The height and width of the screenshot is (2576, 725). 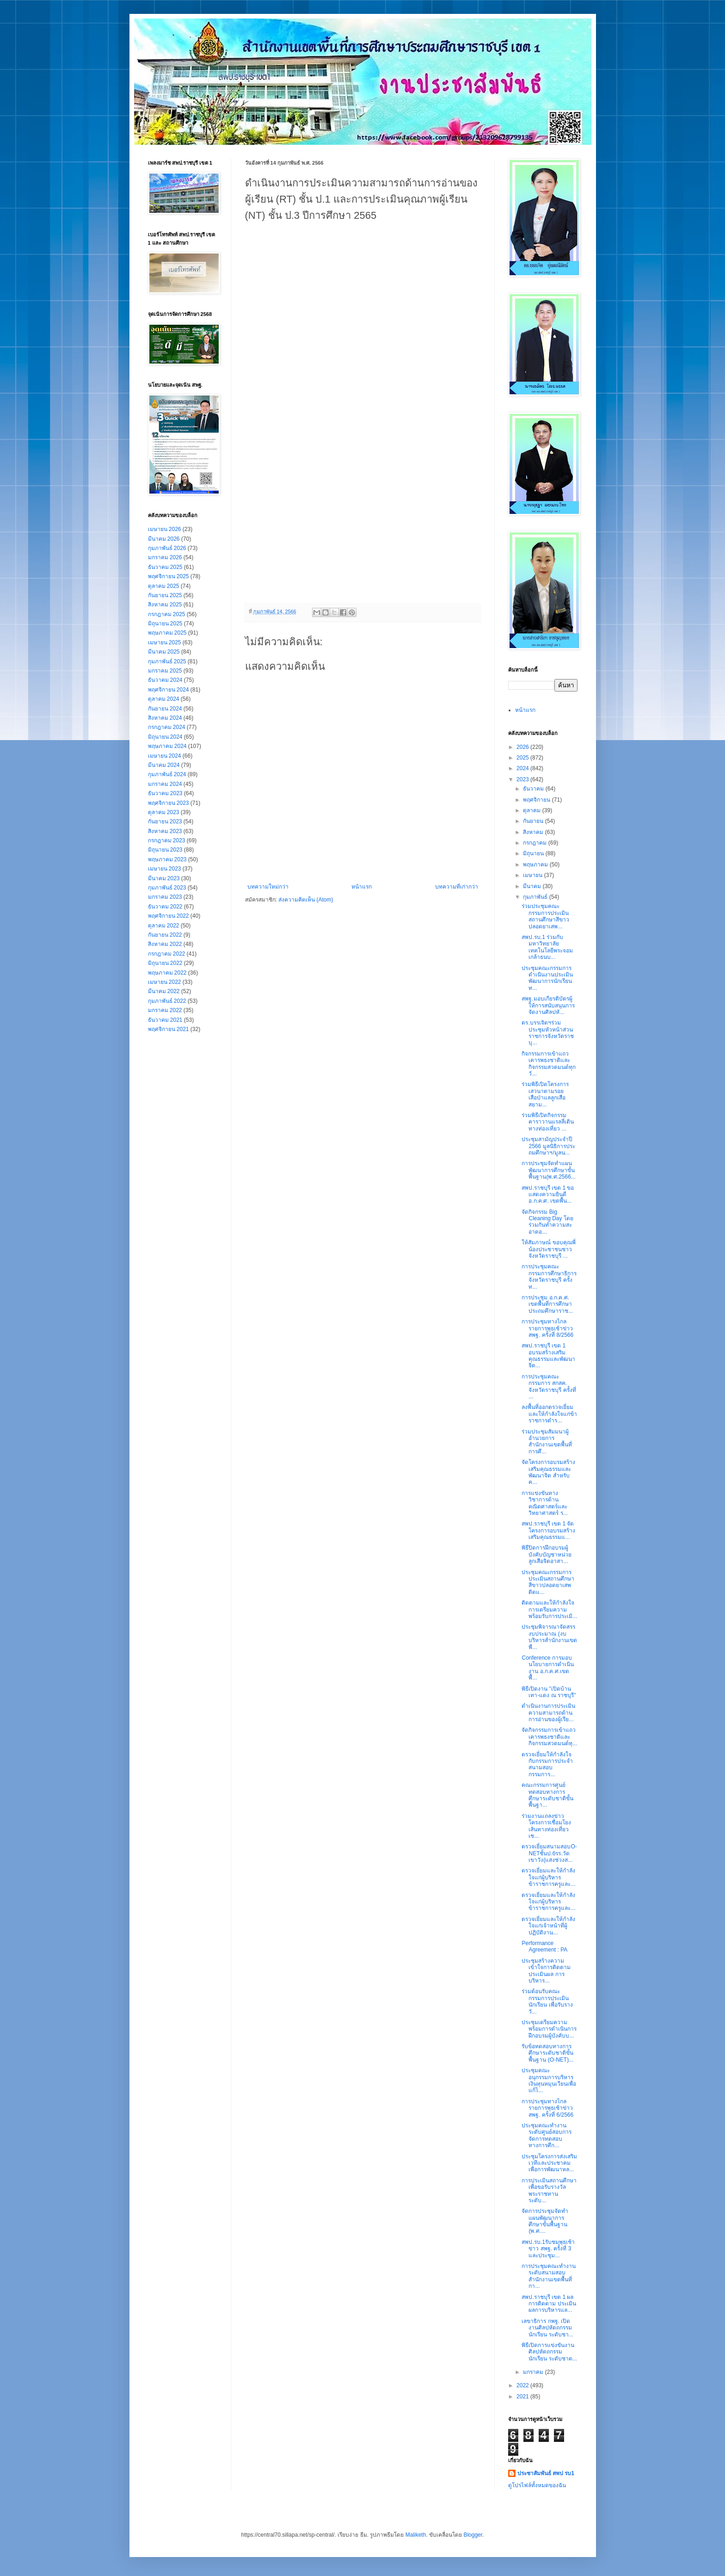 What do you see at coordinates (547, 2053) in the screenshot?
I see `รับข้อทดสอบทางการศึกษาระดับชาติขั้นพื้นฐาน (O-NET)...` at bounding box center [547, 2053].